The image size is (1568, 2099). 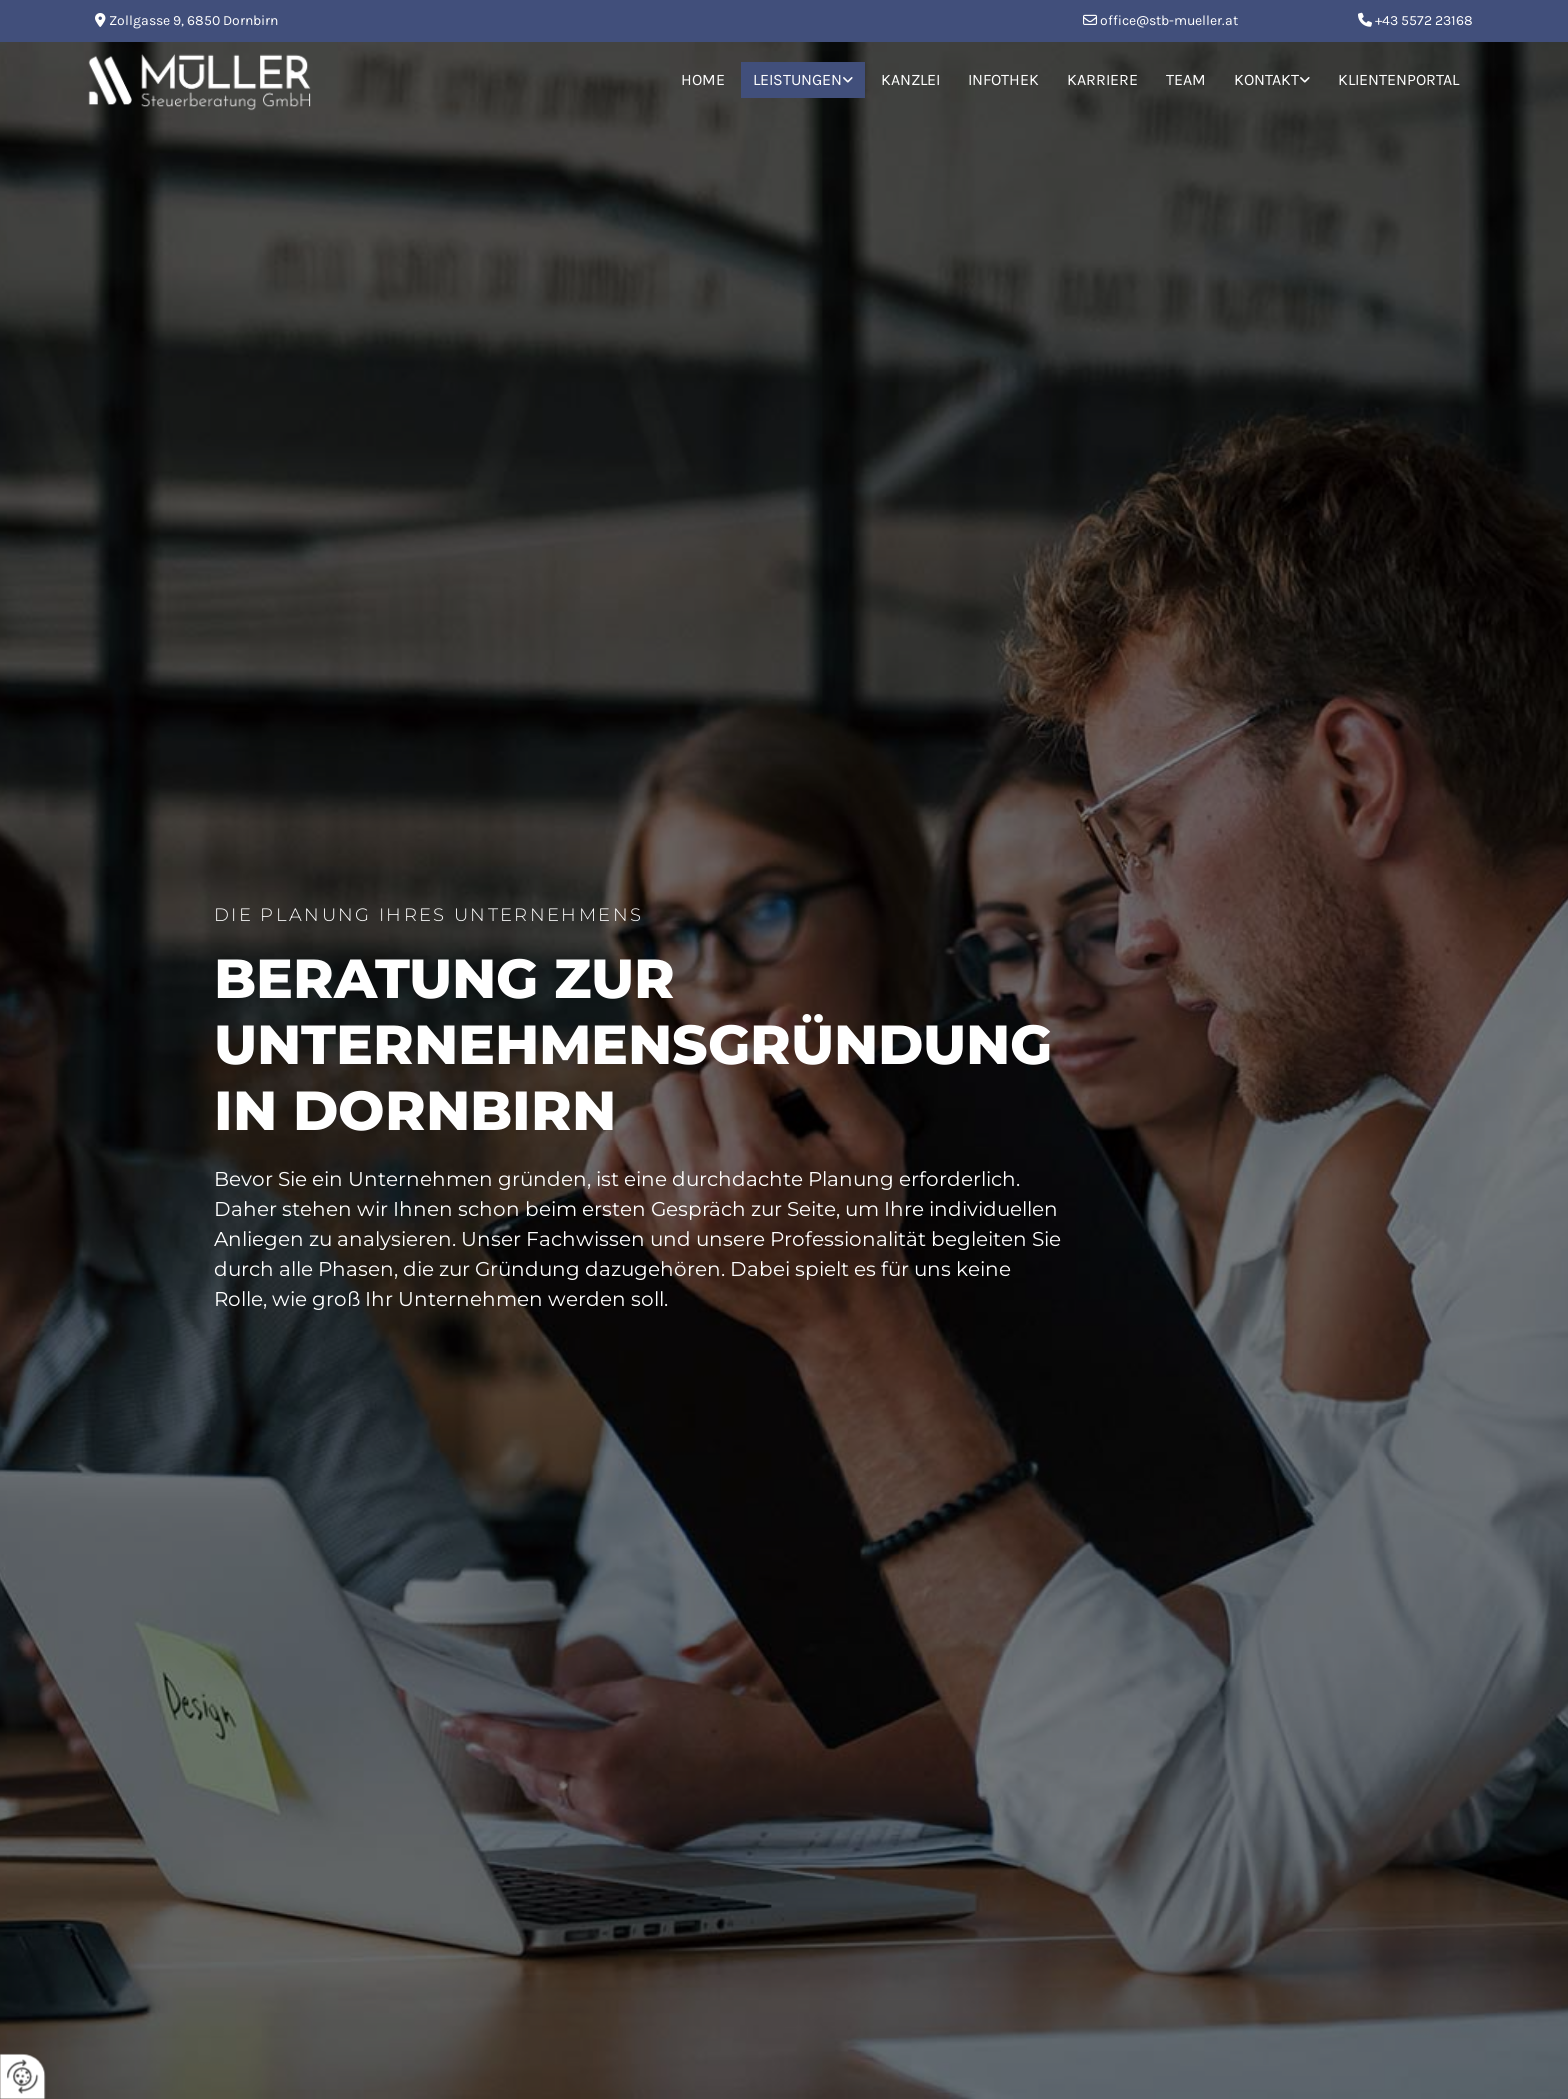 I want to click on Klientenportal, so click(x=1398, y=79).